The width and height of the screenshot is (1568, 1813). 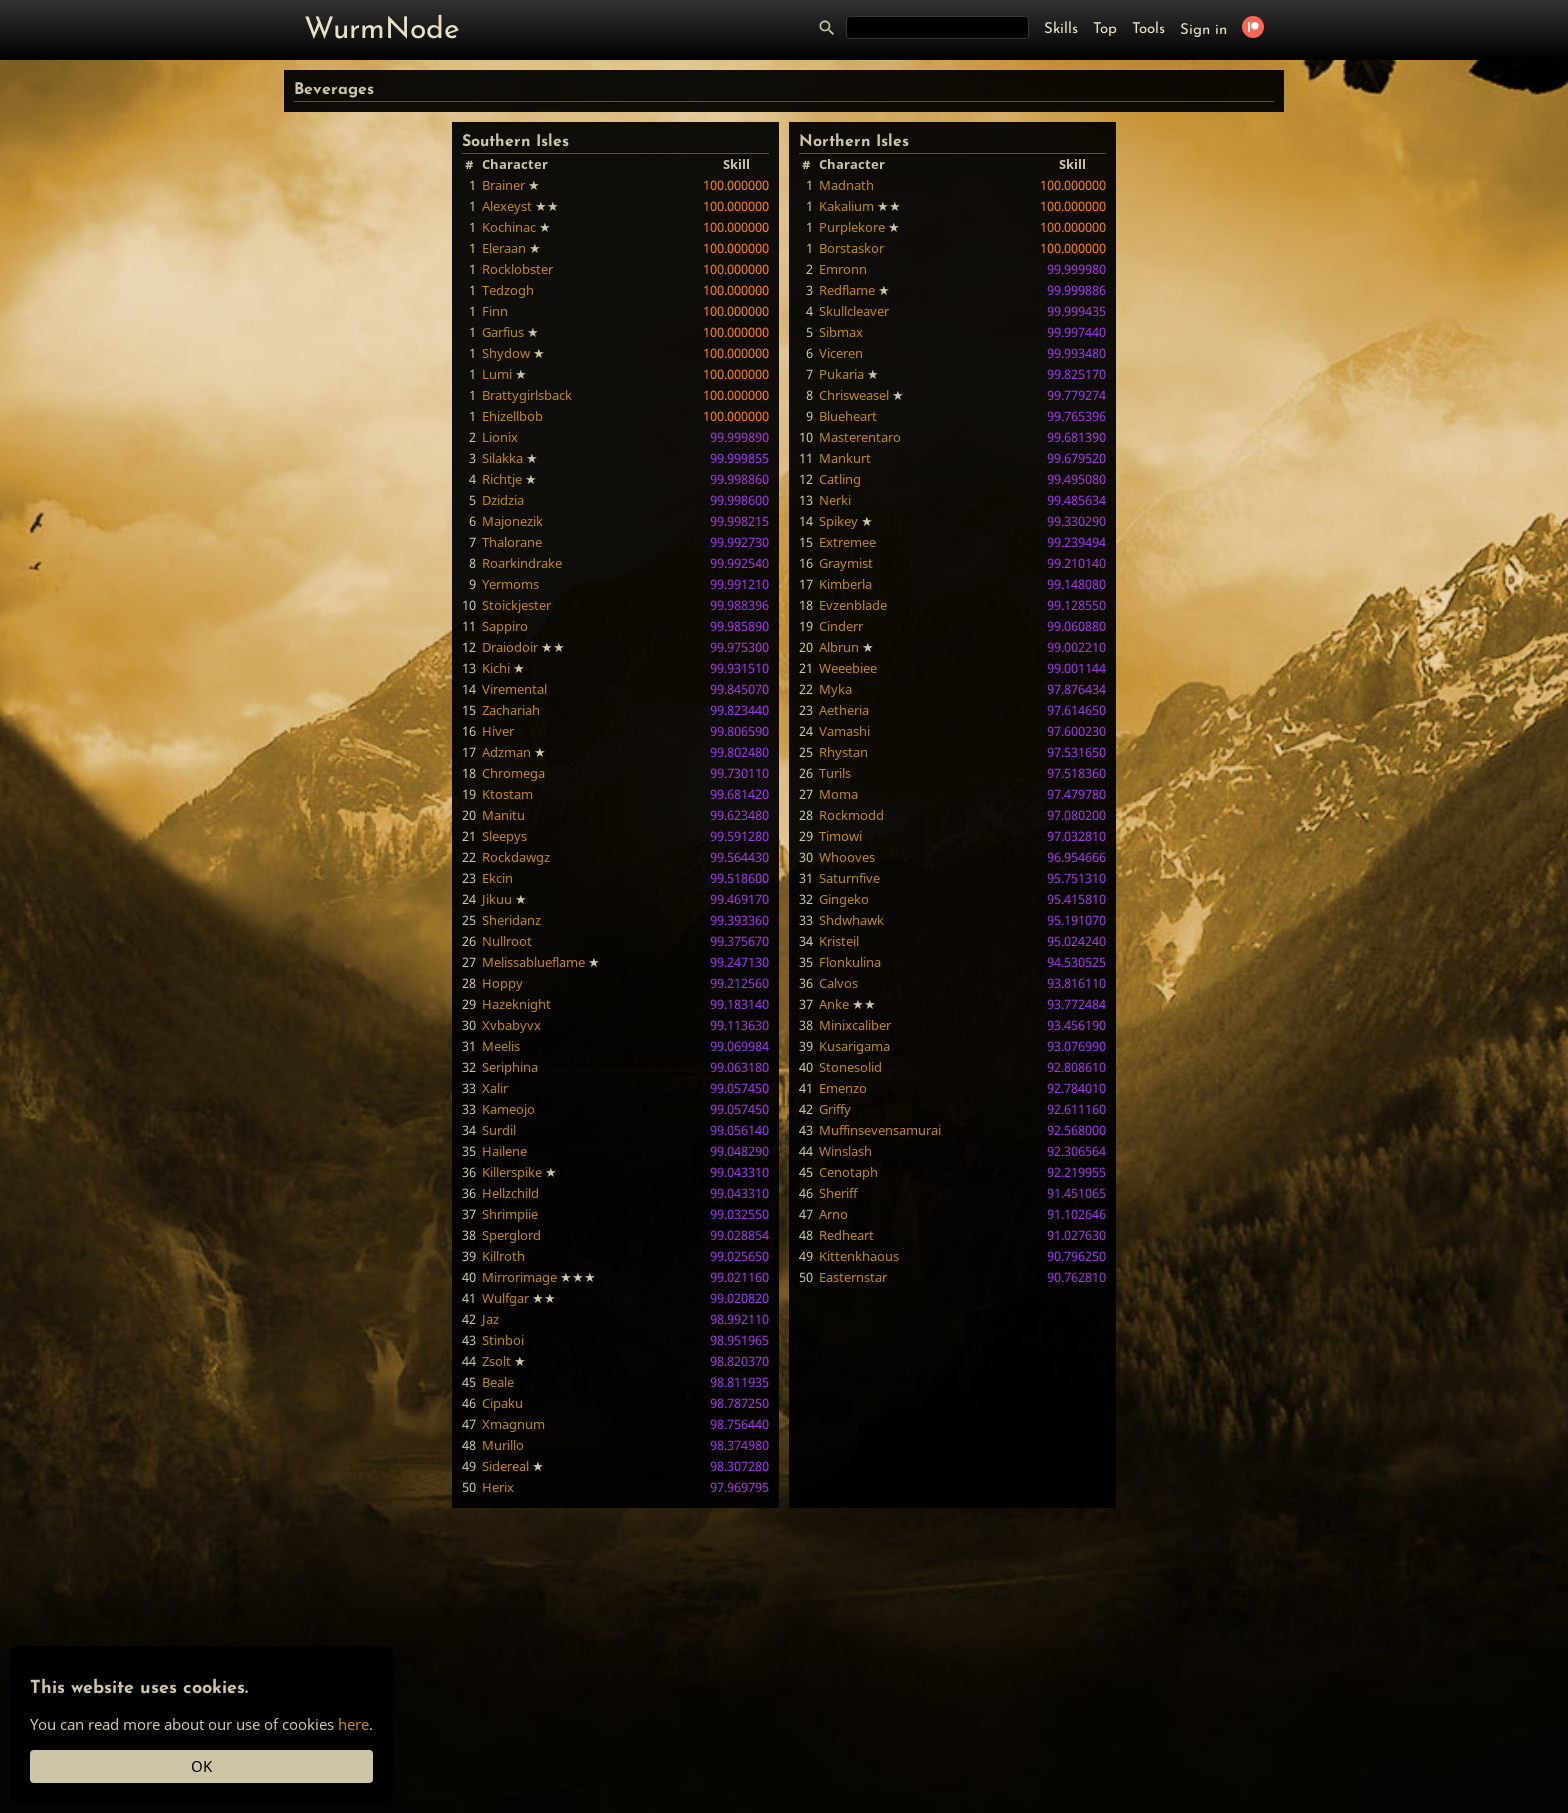 I want to click on Easternstar, so click(x=853, y=1277).